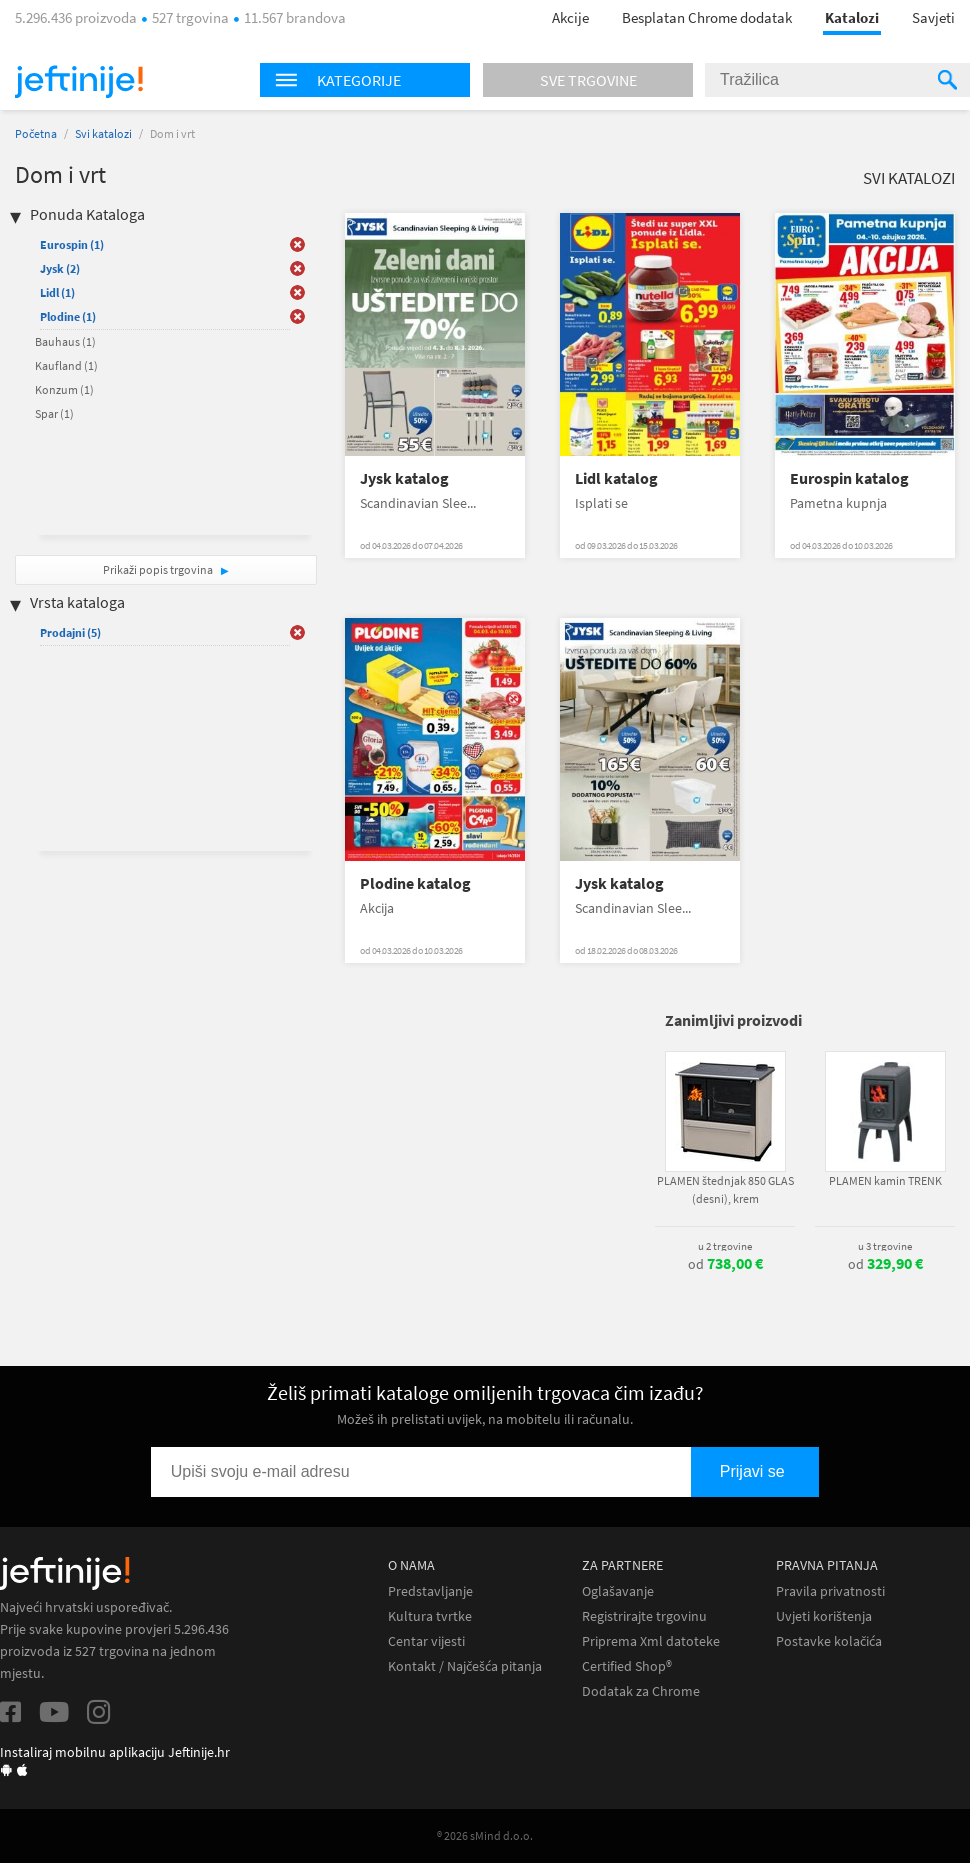 The image size is (970, 1863). Describe the element at coordinates (415, 883) in the screenshot. I see `Plodine katalog` at that location.